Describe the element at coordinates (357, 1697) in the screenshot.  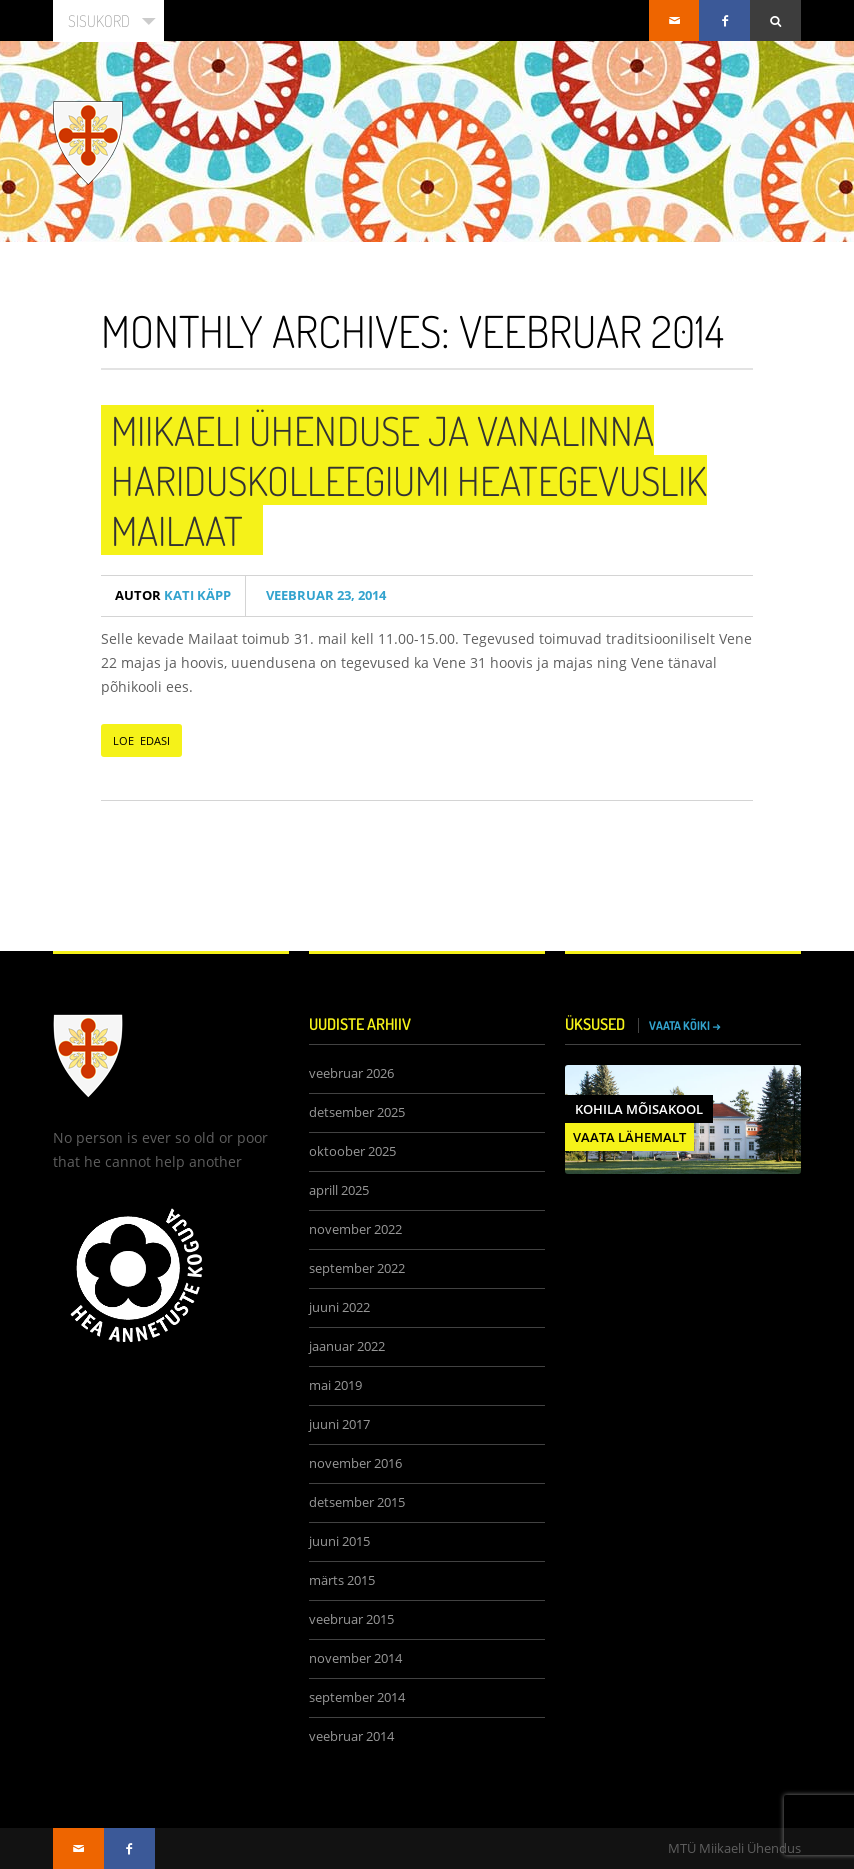
I see `september 2014` at that location.